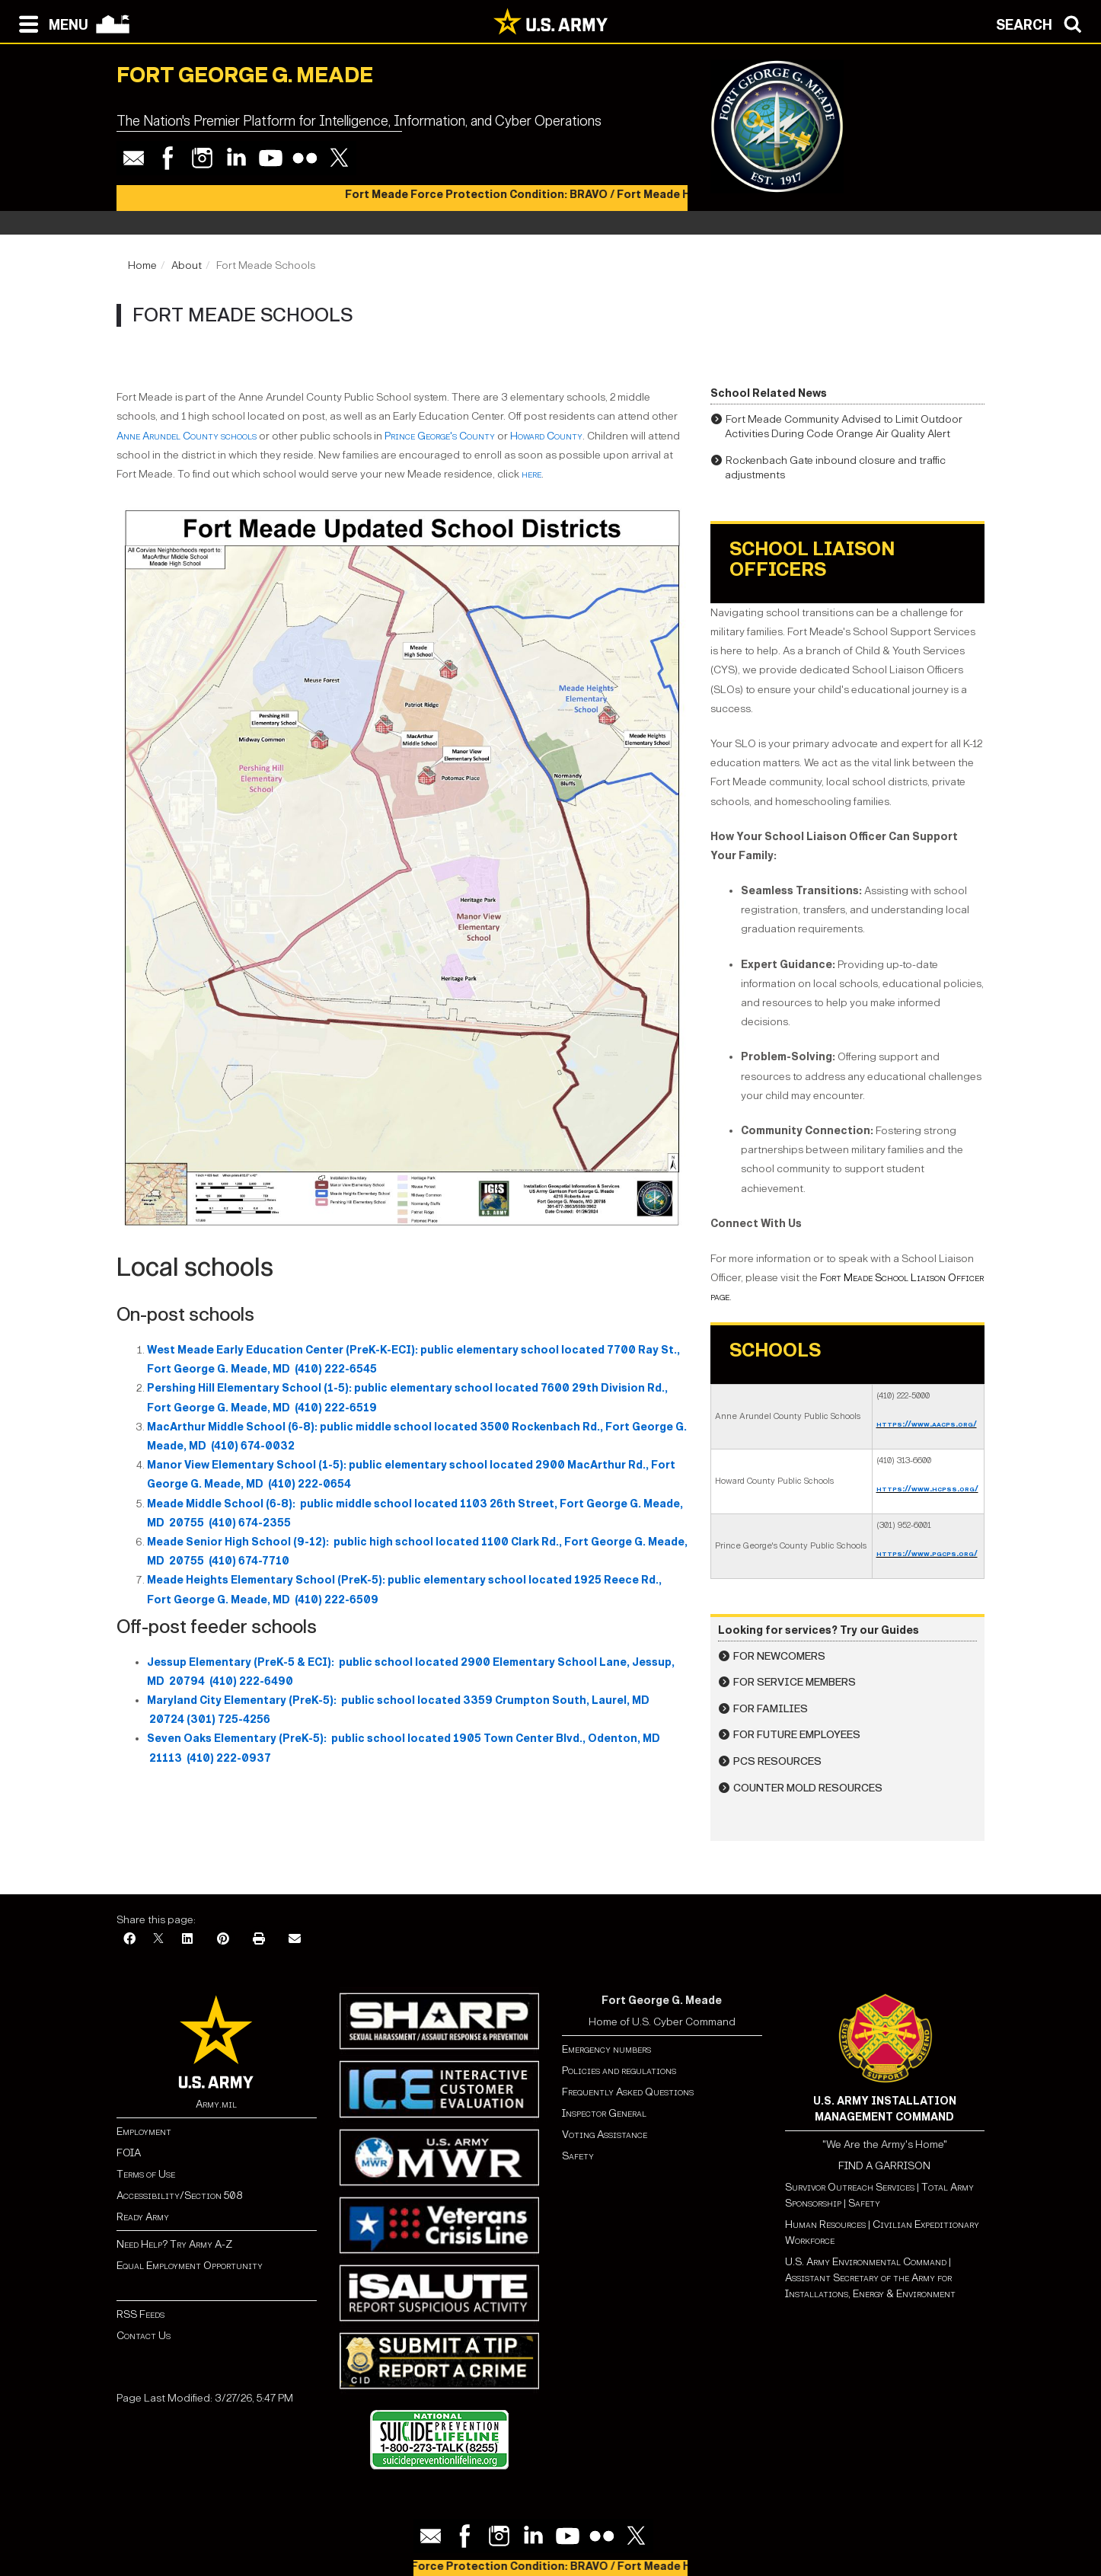  Describe the element at coordinates (140, 2314) in the screenshot. I see `RSS Feeds` at that location.